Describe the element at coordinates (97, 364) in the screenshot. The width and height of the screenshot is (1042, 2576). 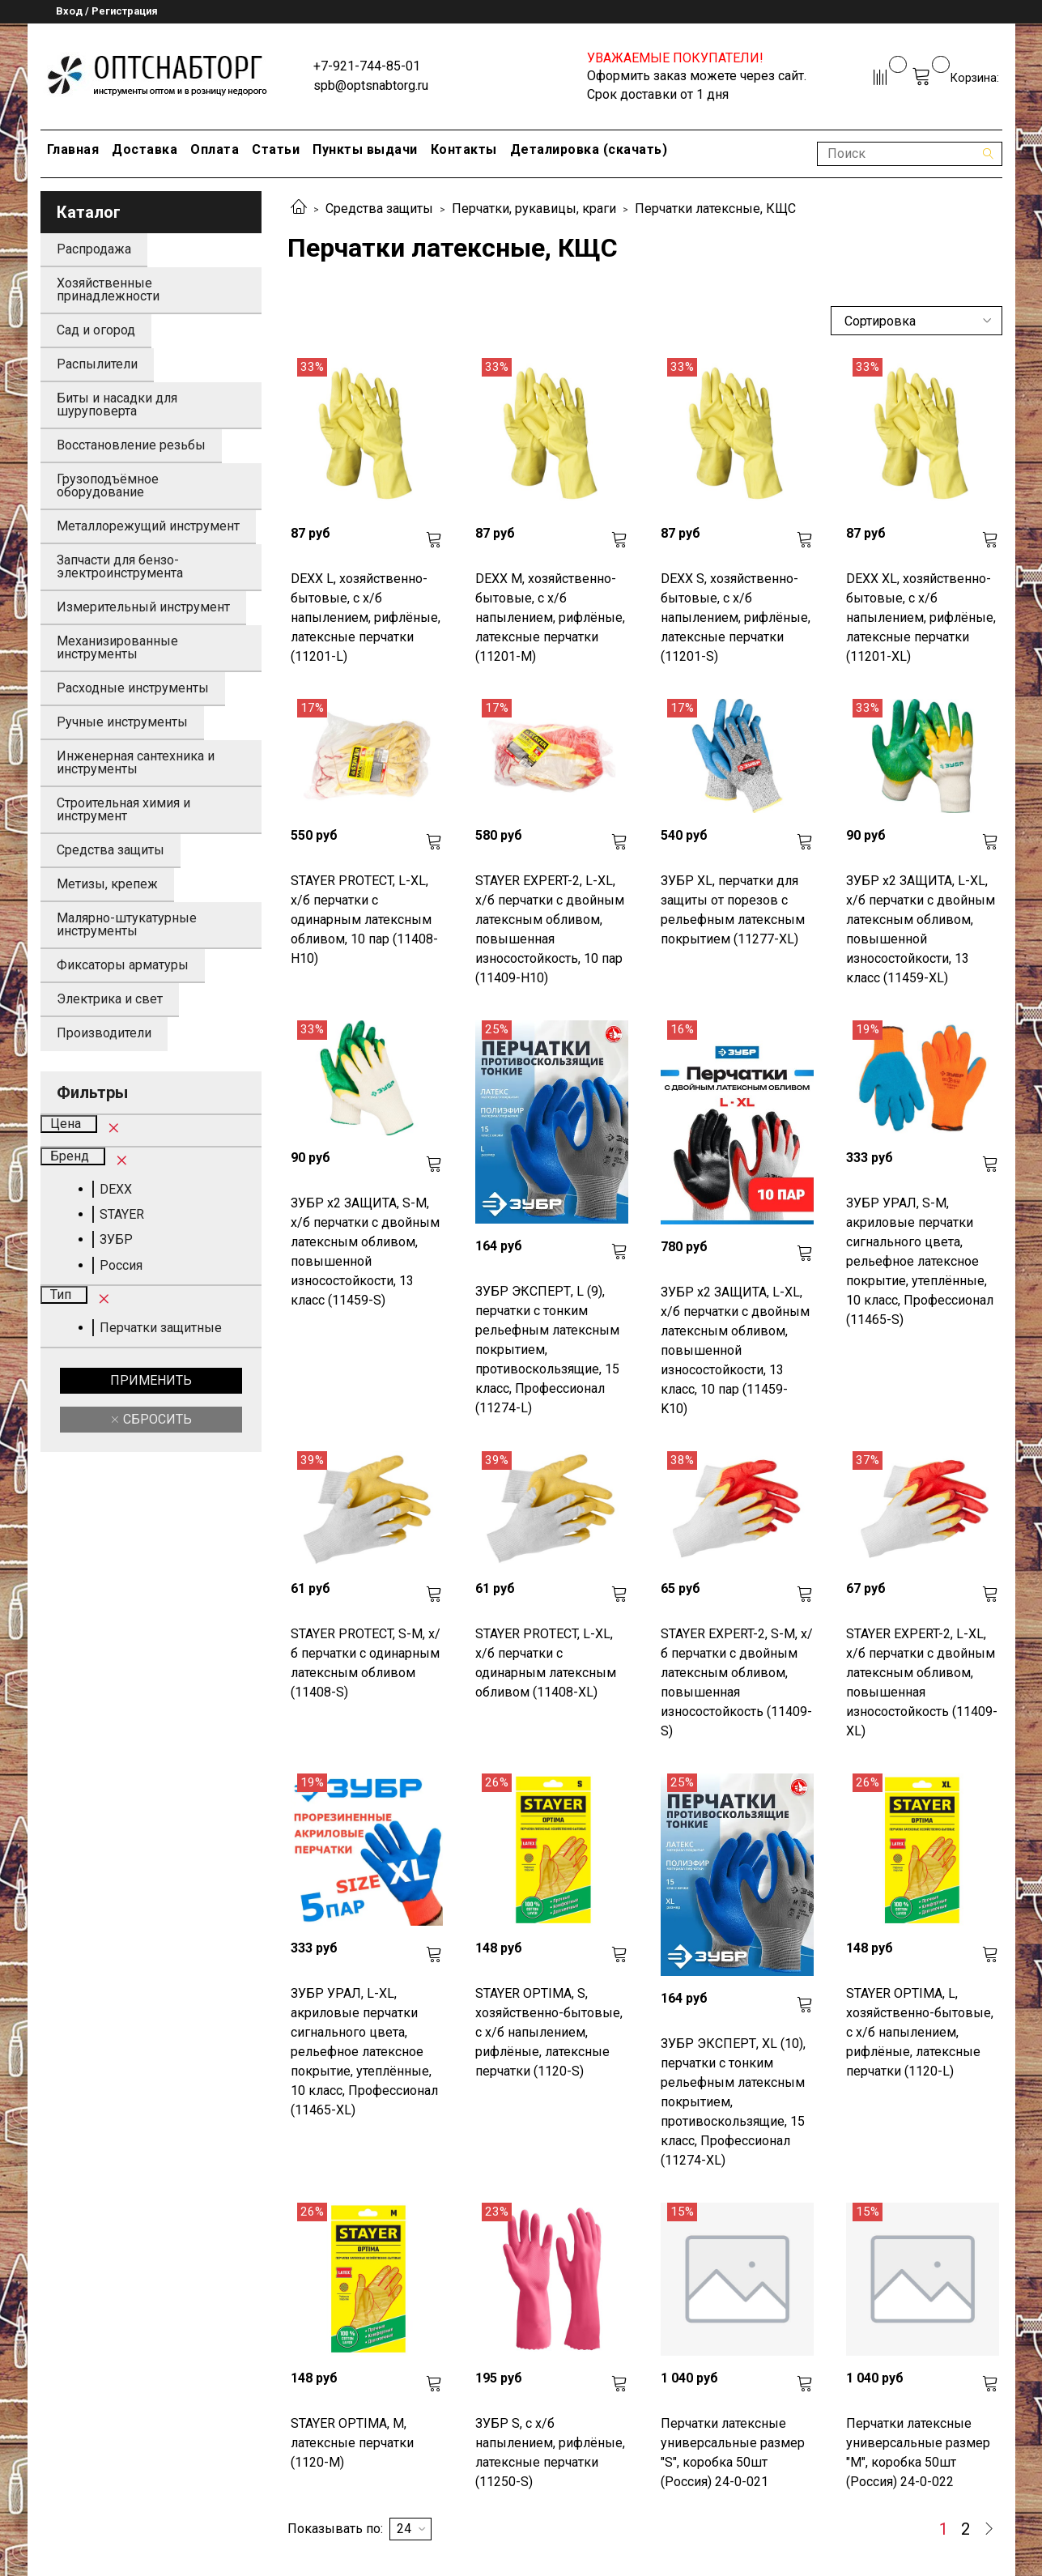
I see `Распылители` at that location.